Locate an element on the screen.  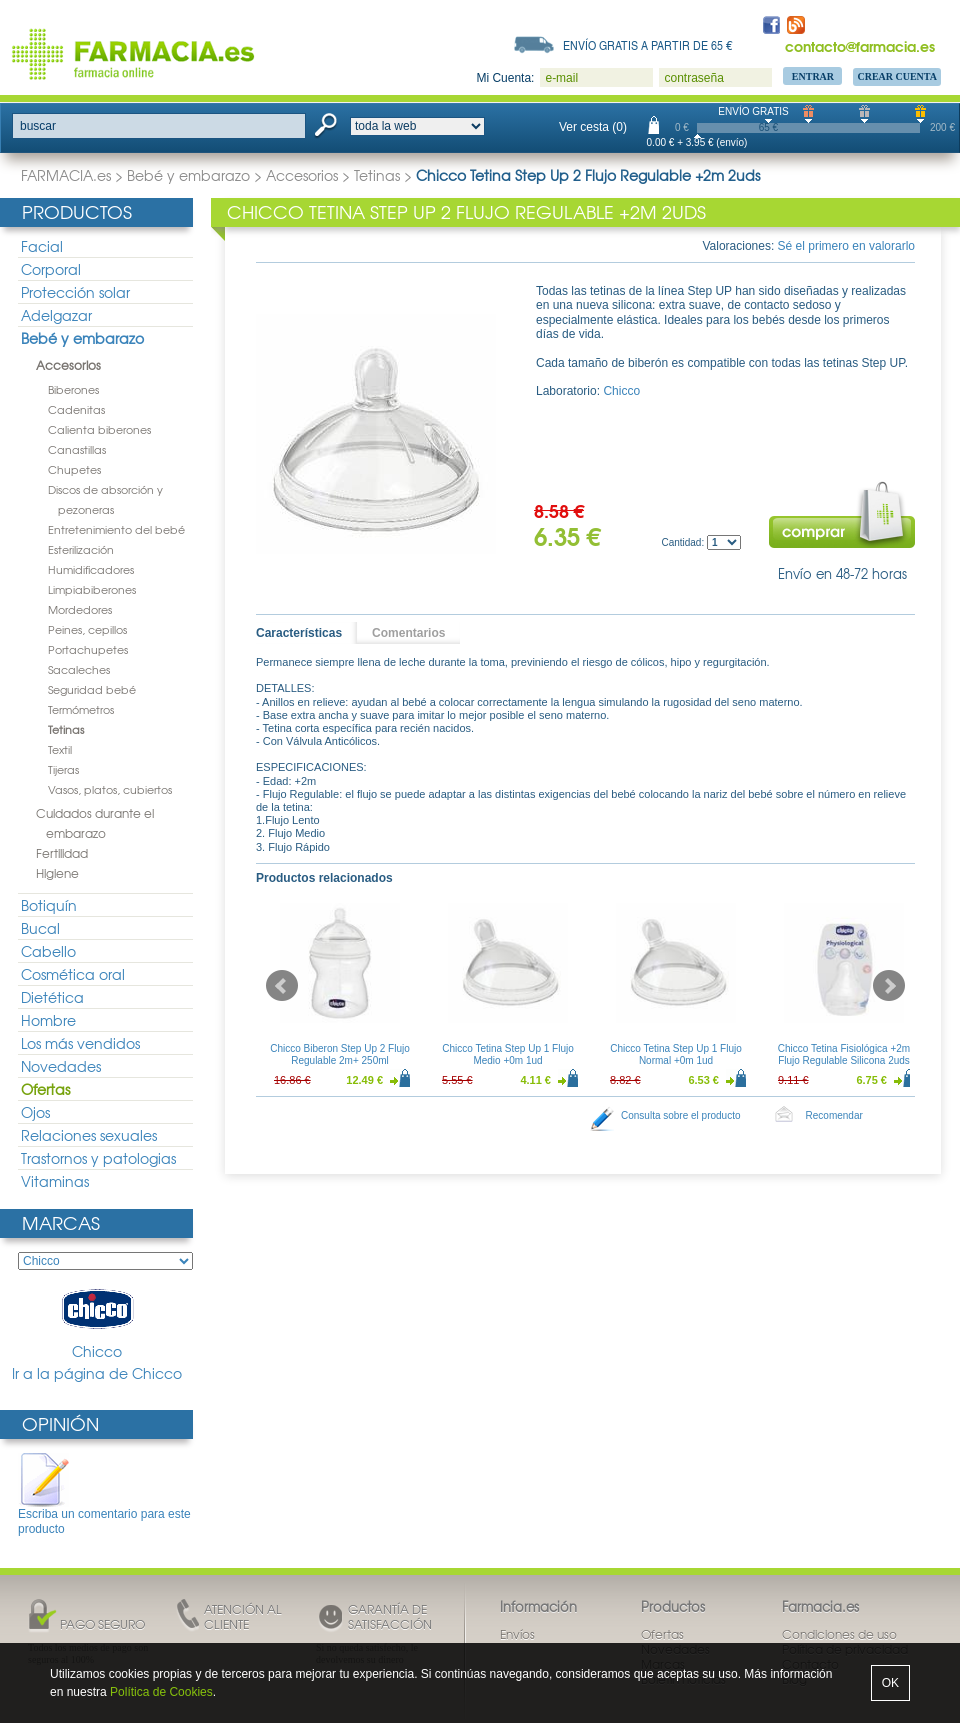
Next is located at coordinates (889, 986).